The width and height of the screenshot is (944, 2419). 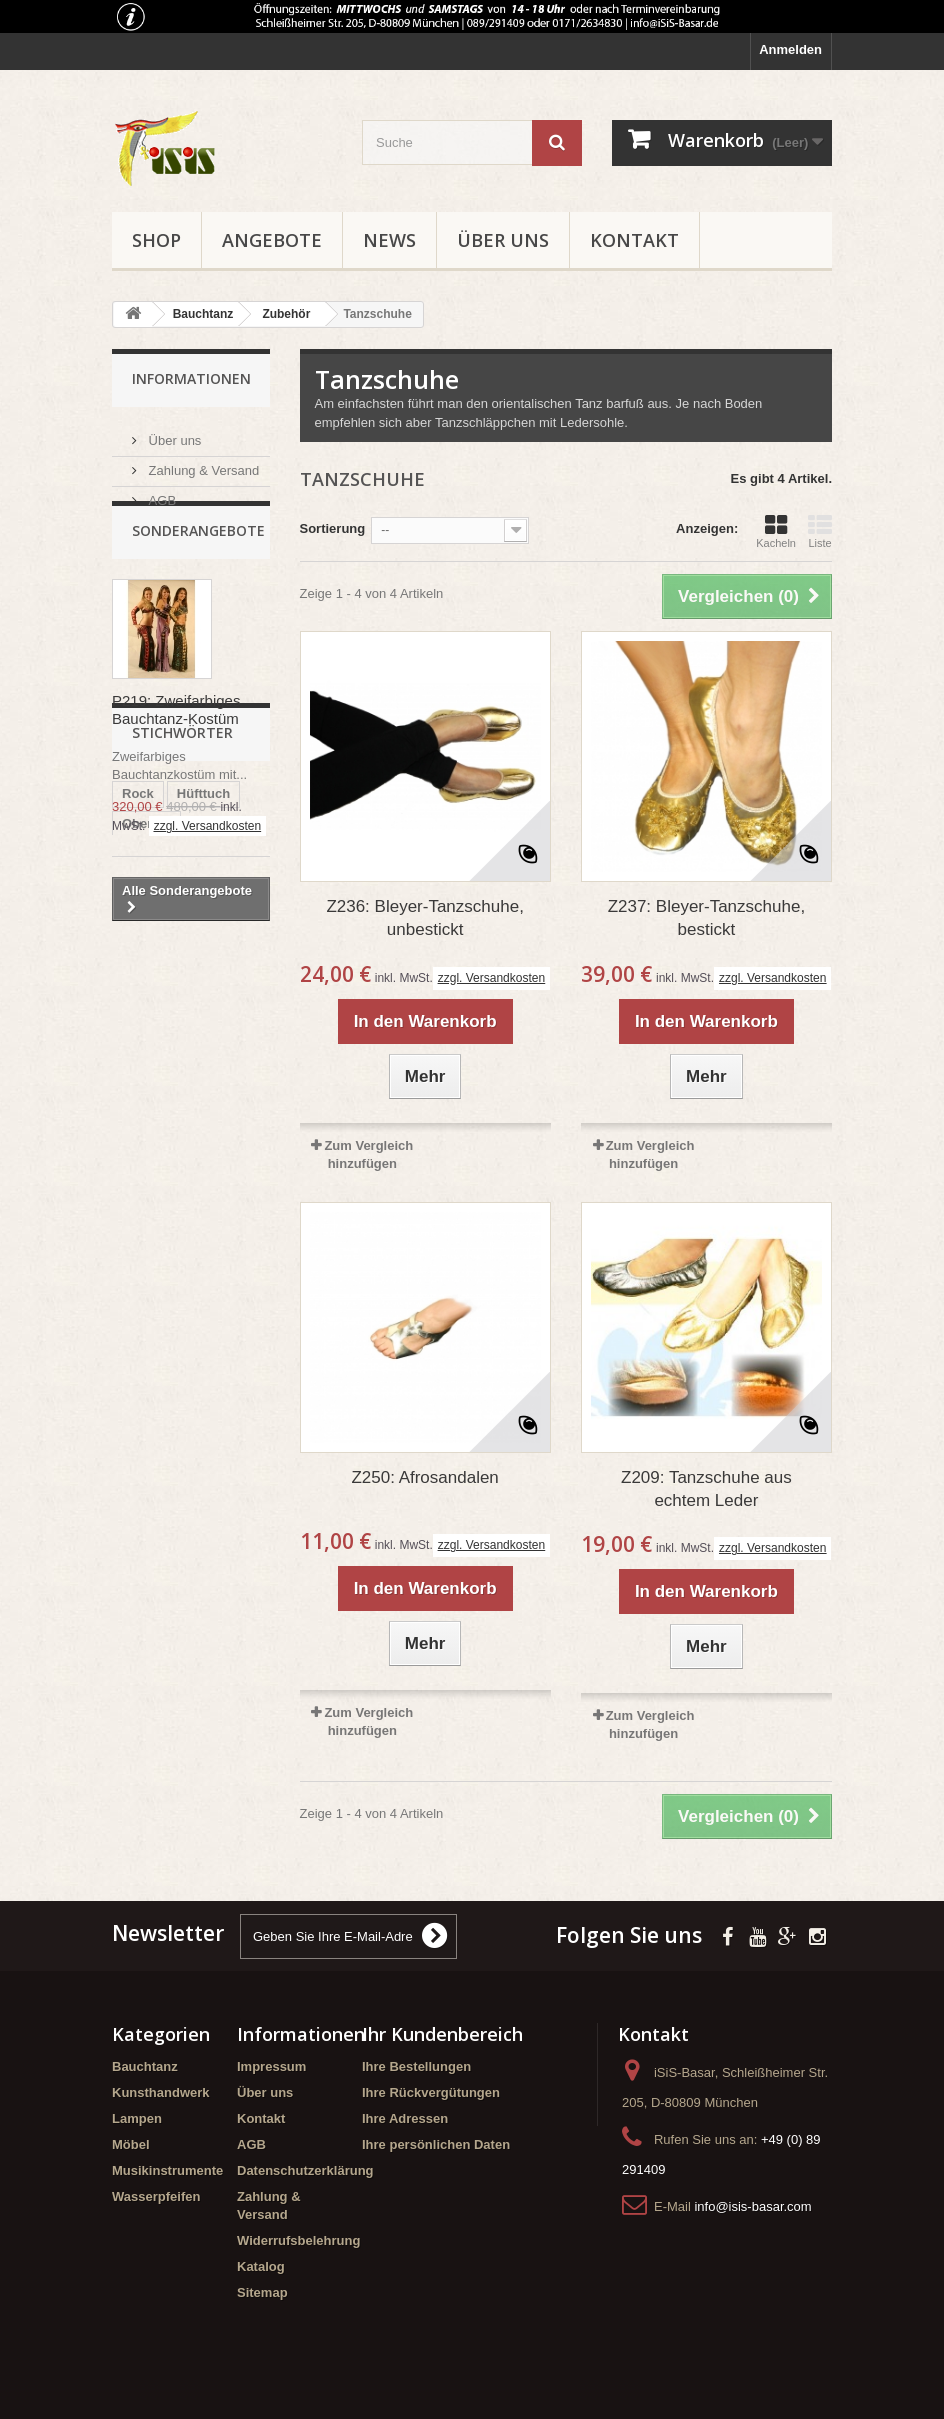 What do you see at coordinates (776, 531) in the screenshot?
I see `Kacheln` at bounding box center [776, 531].